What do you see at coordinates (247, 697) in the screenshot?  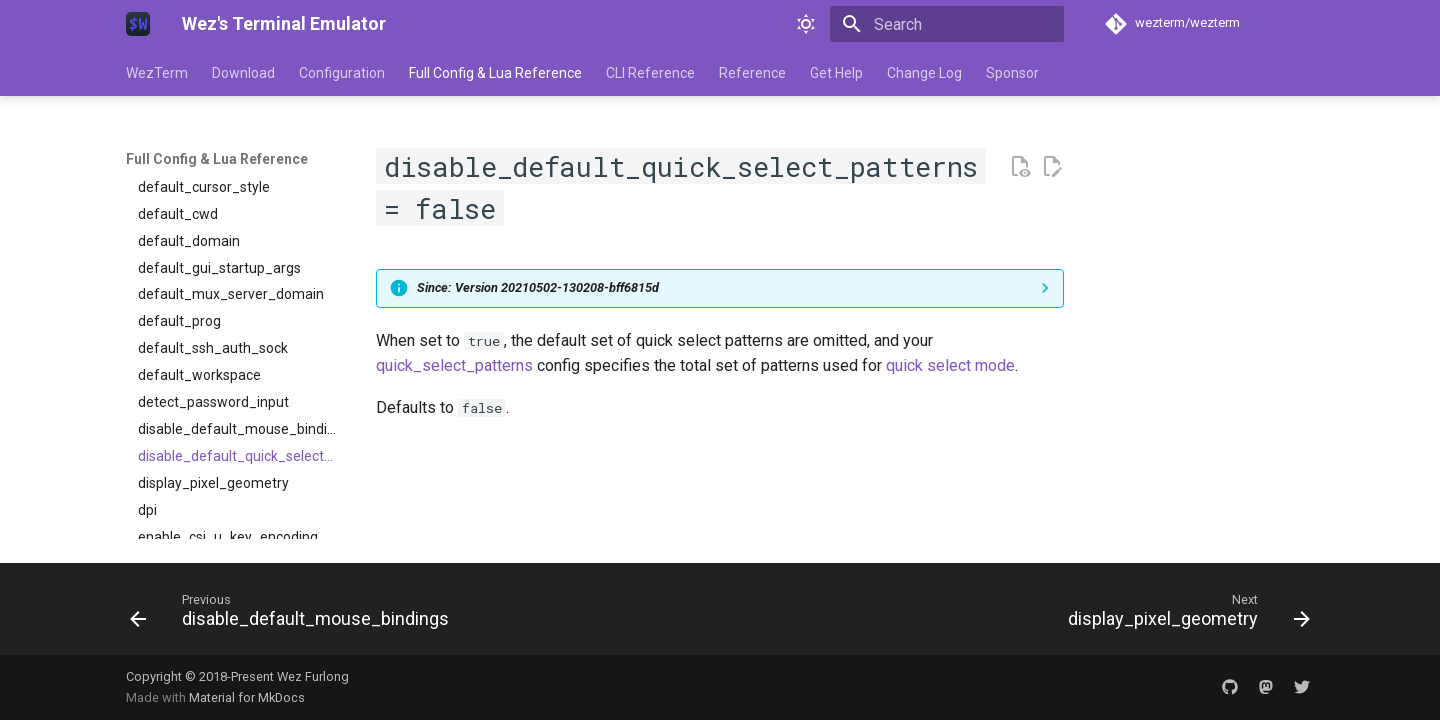 I see `Material for MkDocs` at bounding box center [247, 697].